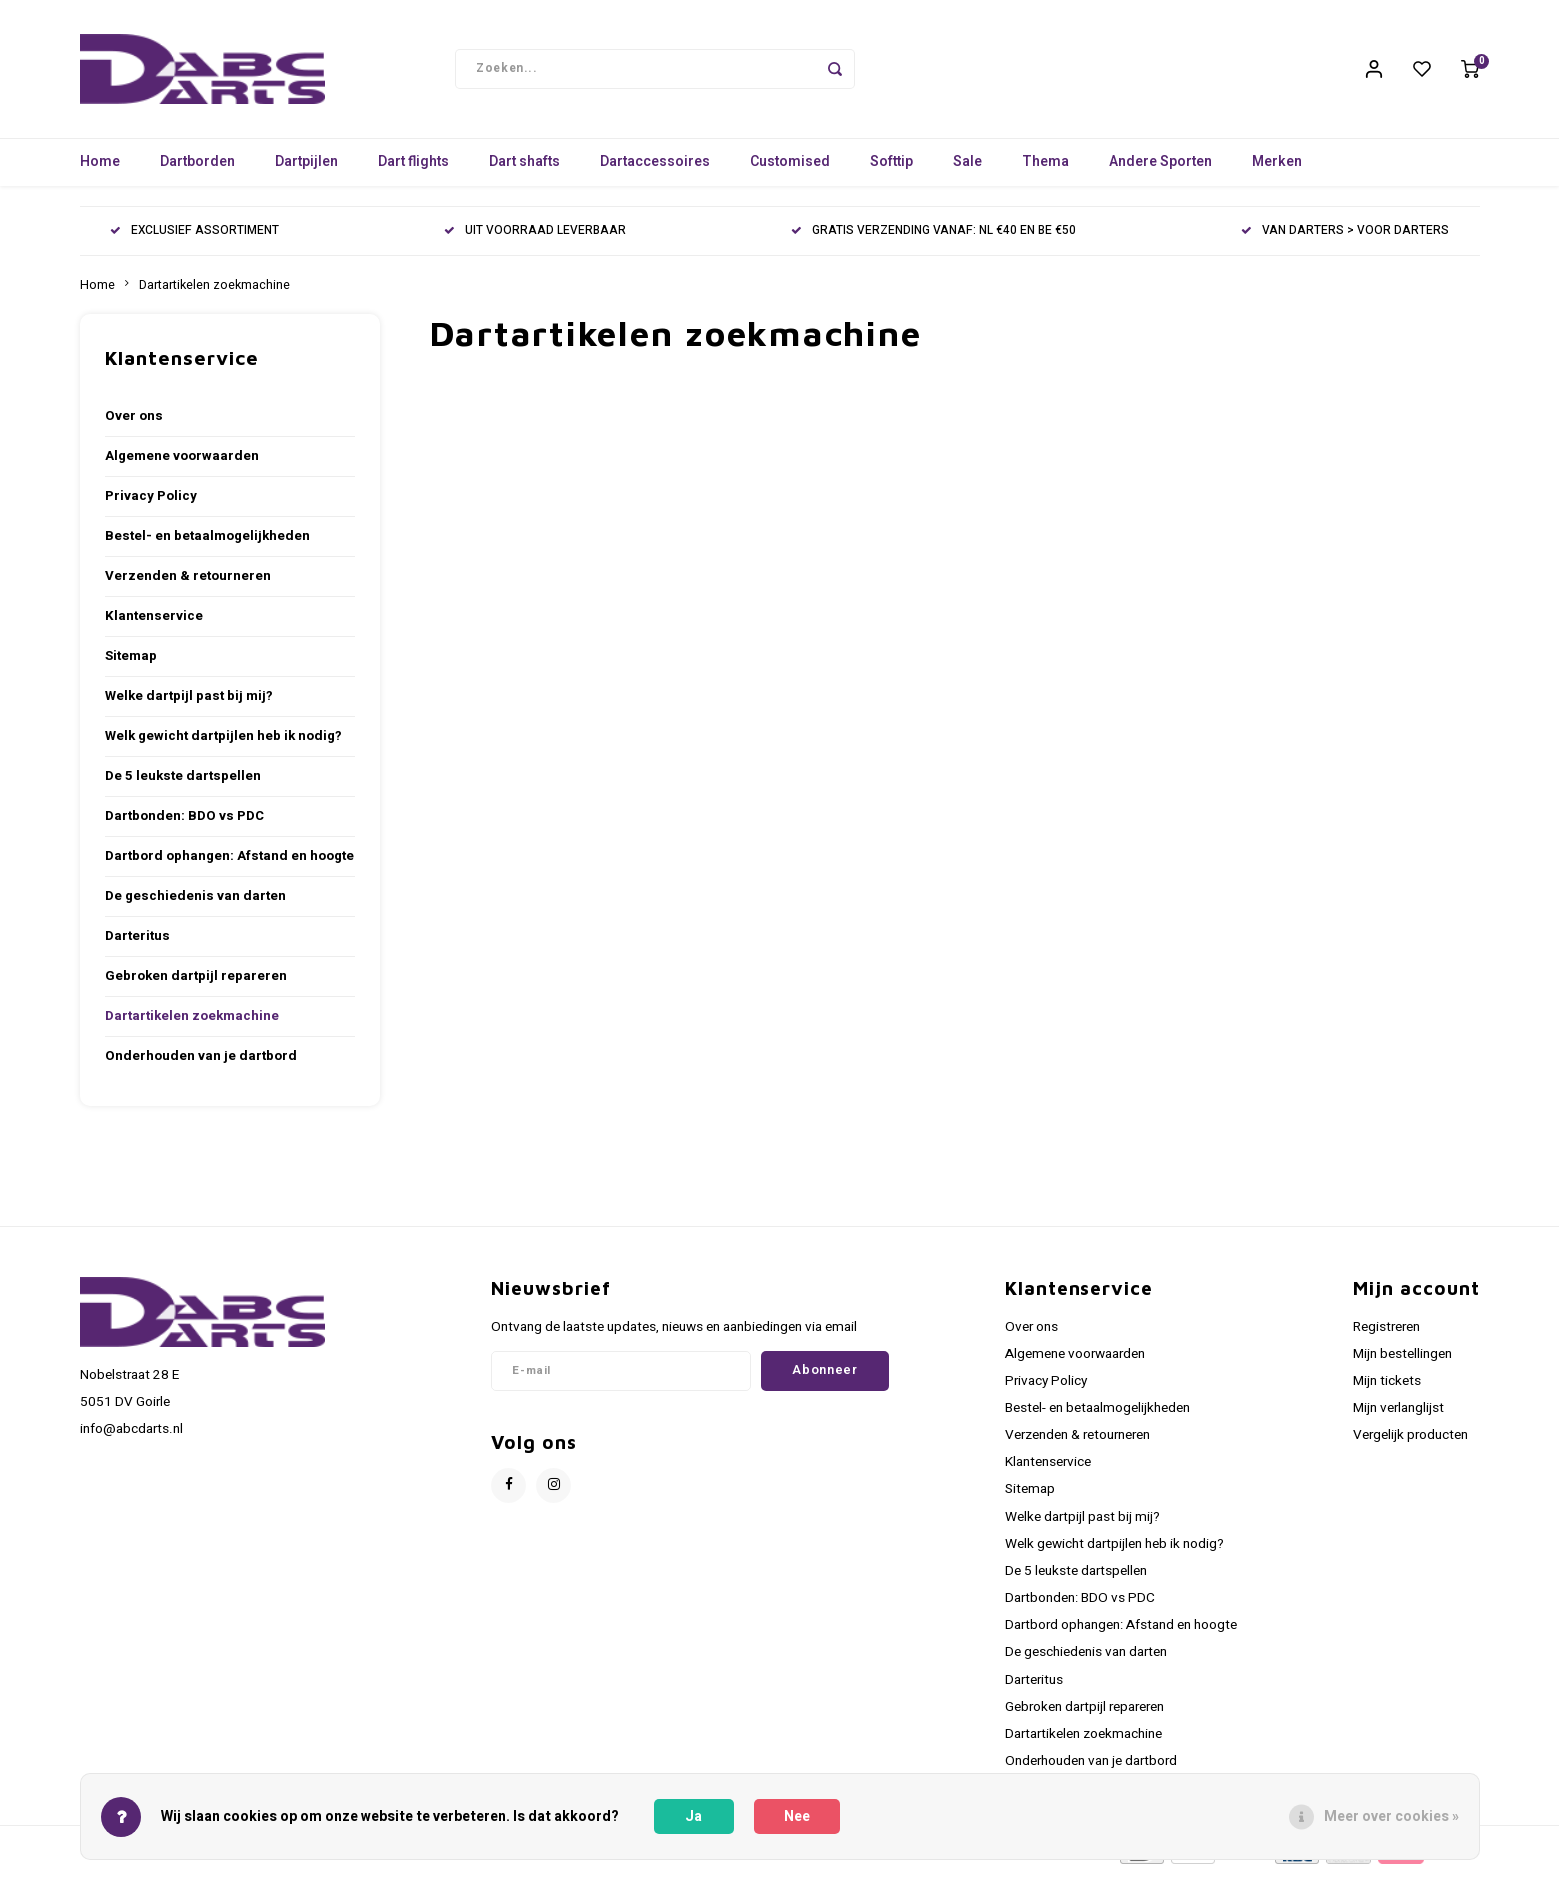  I want to click on Softtip, so click(891, 169).